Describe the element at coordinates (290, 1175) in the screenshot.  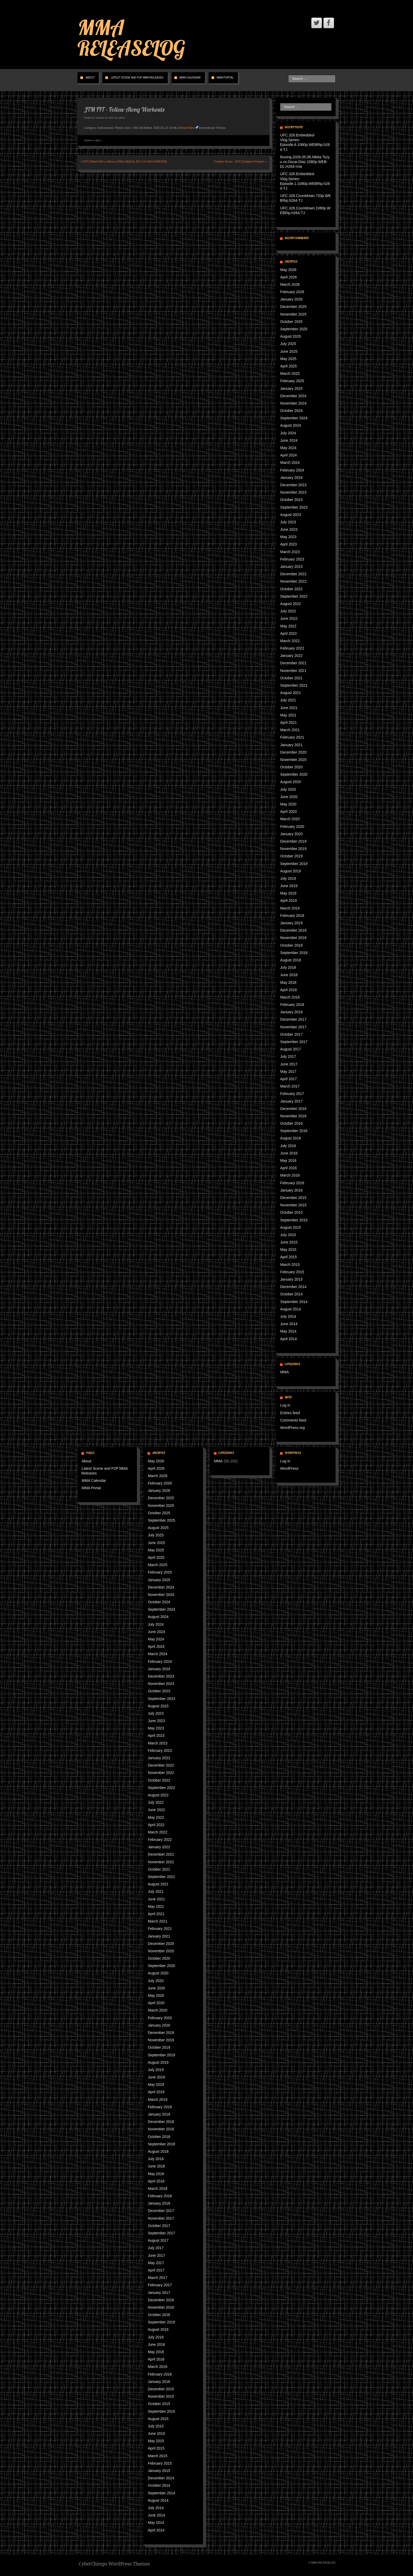
I see `March 2016` at that location.